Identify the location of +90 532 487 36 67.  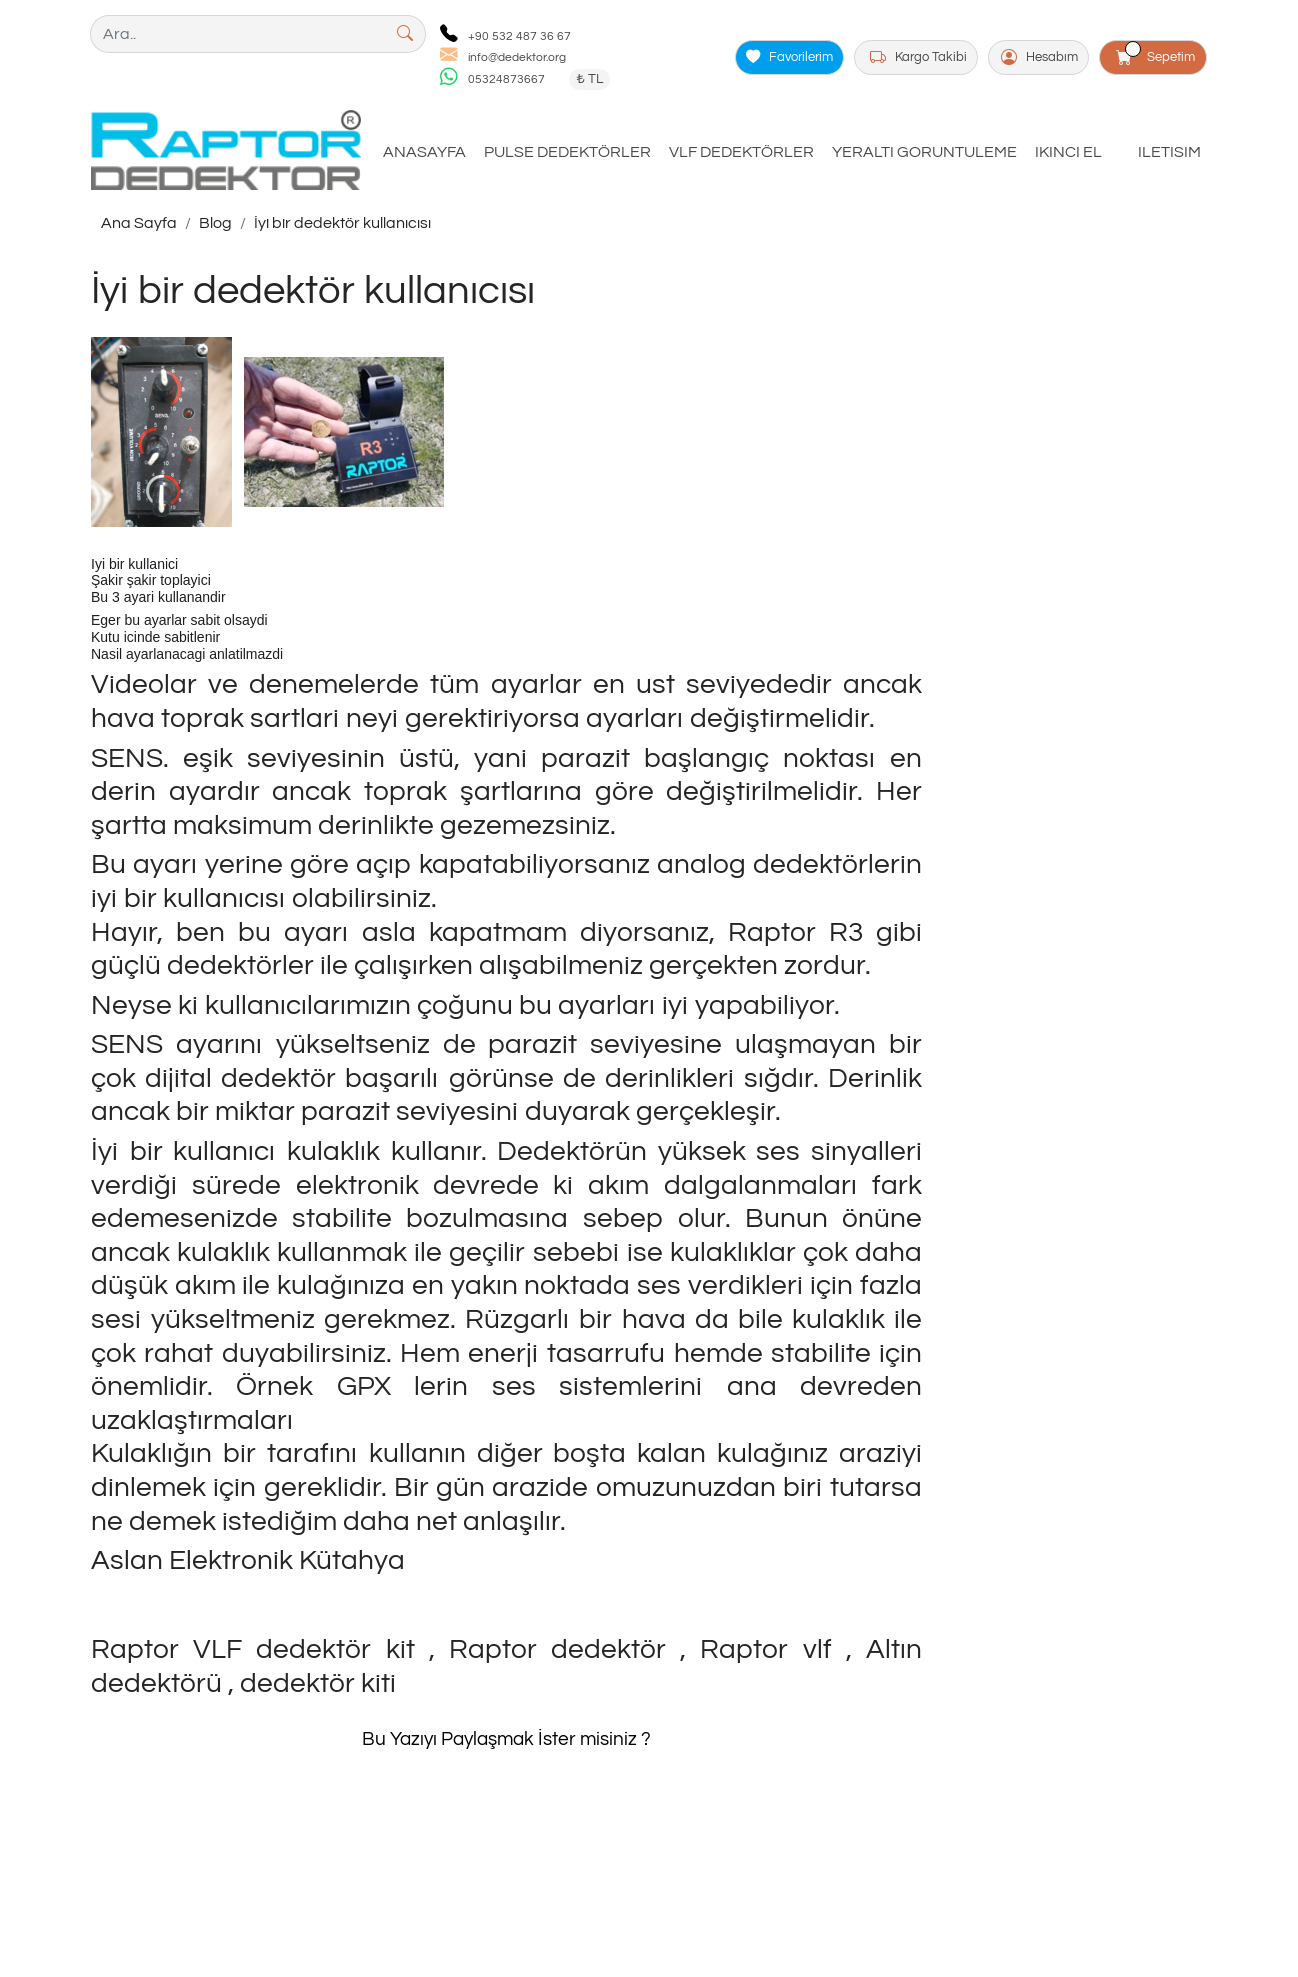
(519, 36).